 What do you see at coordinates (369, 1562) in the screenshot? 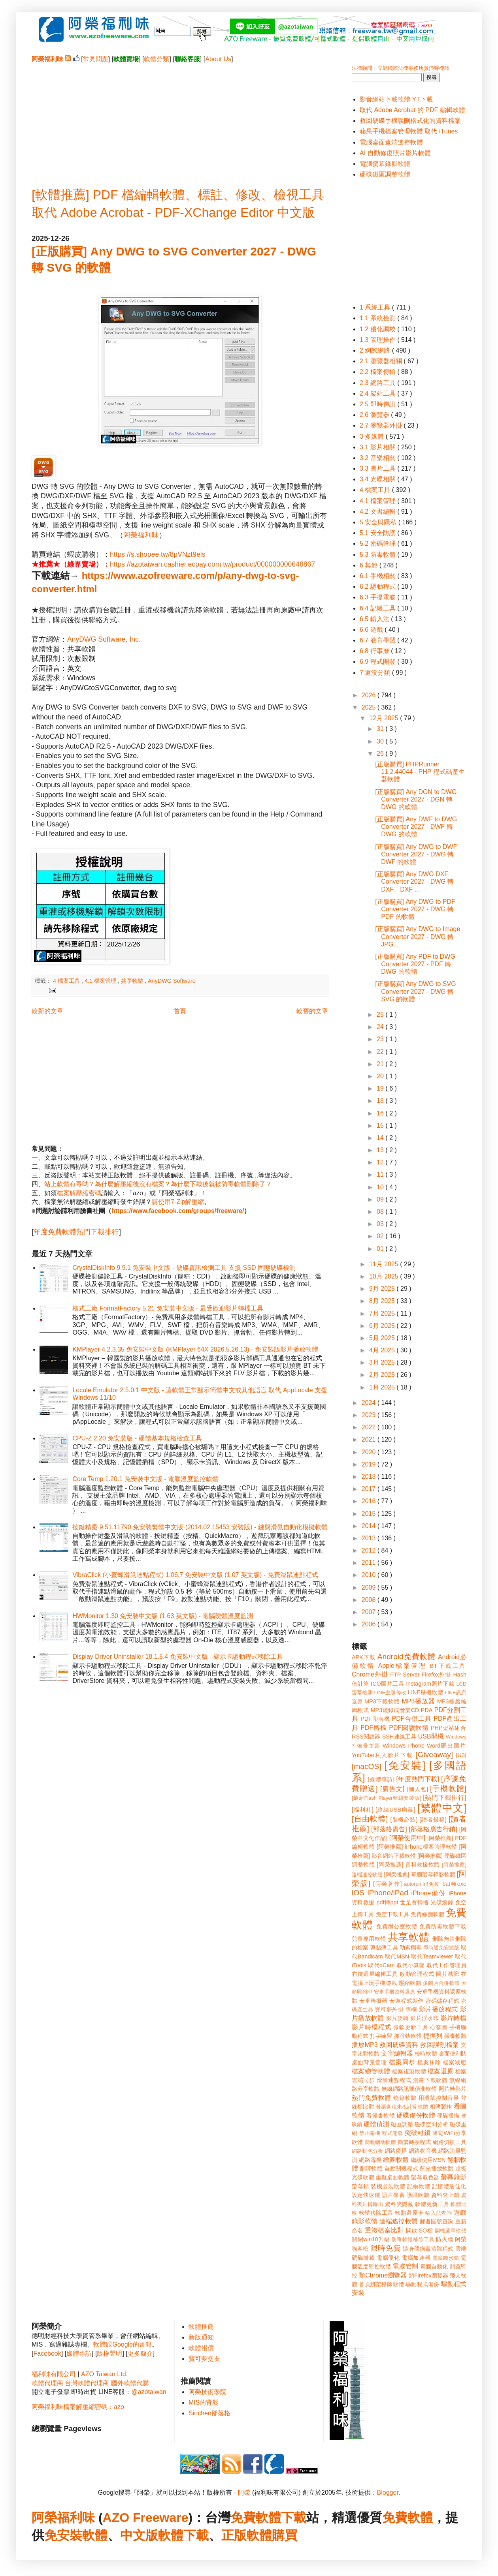
I see `2011` at bounding box center [369, 1562].